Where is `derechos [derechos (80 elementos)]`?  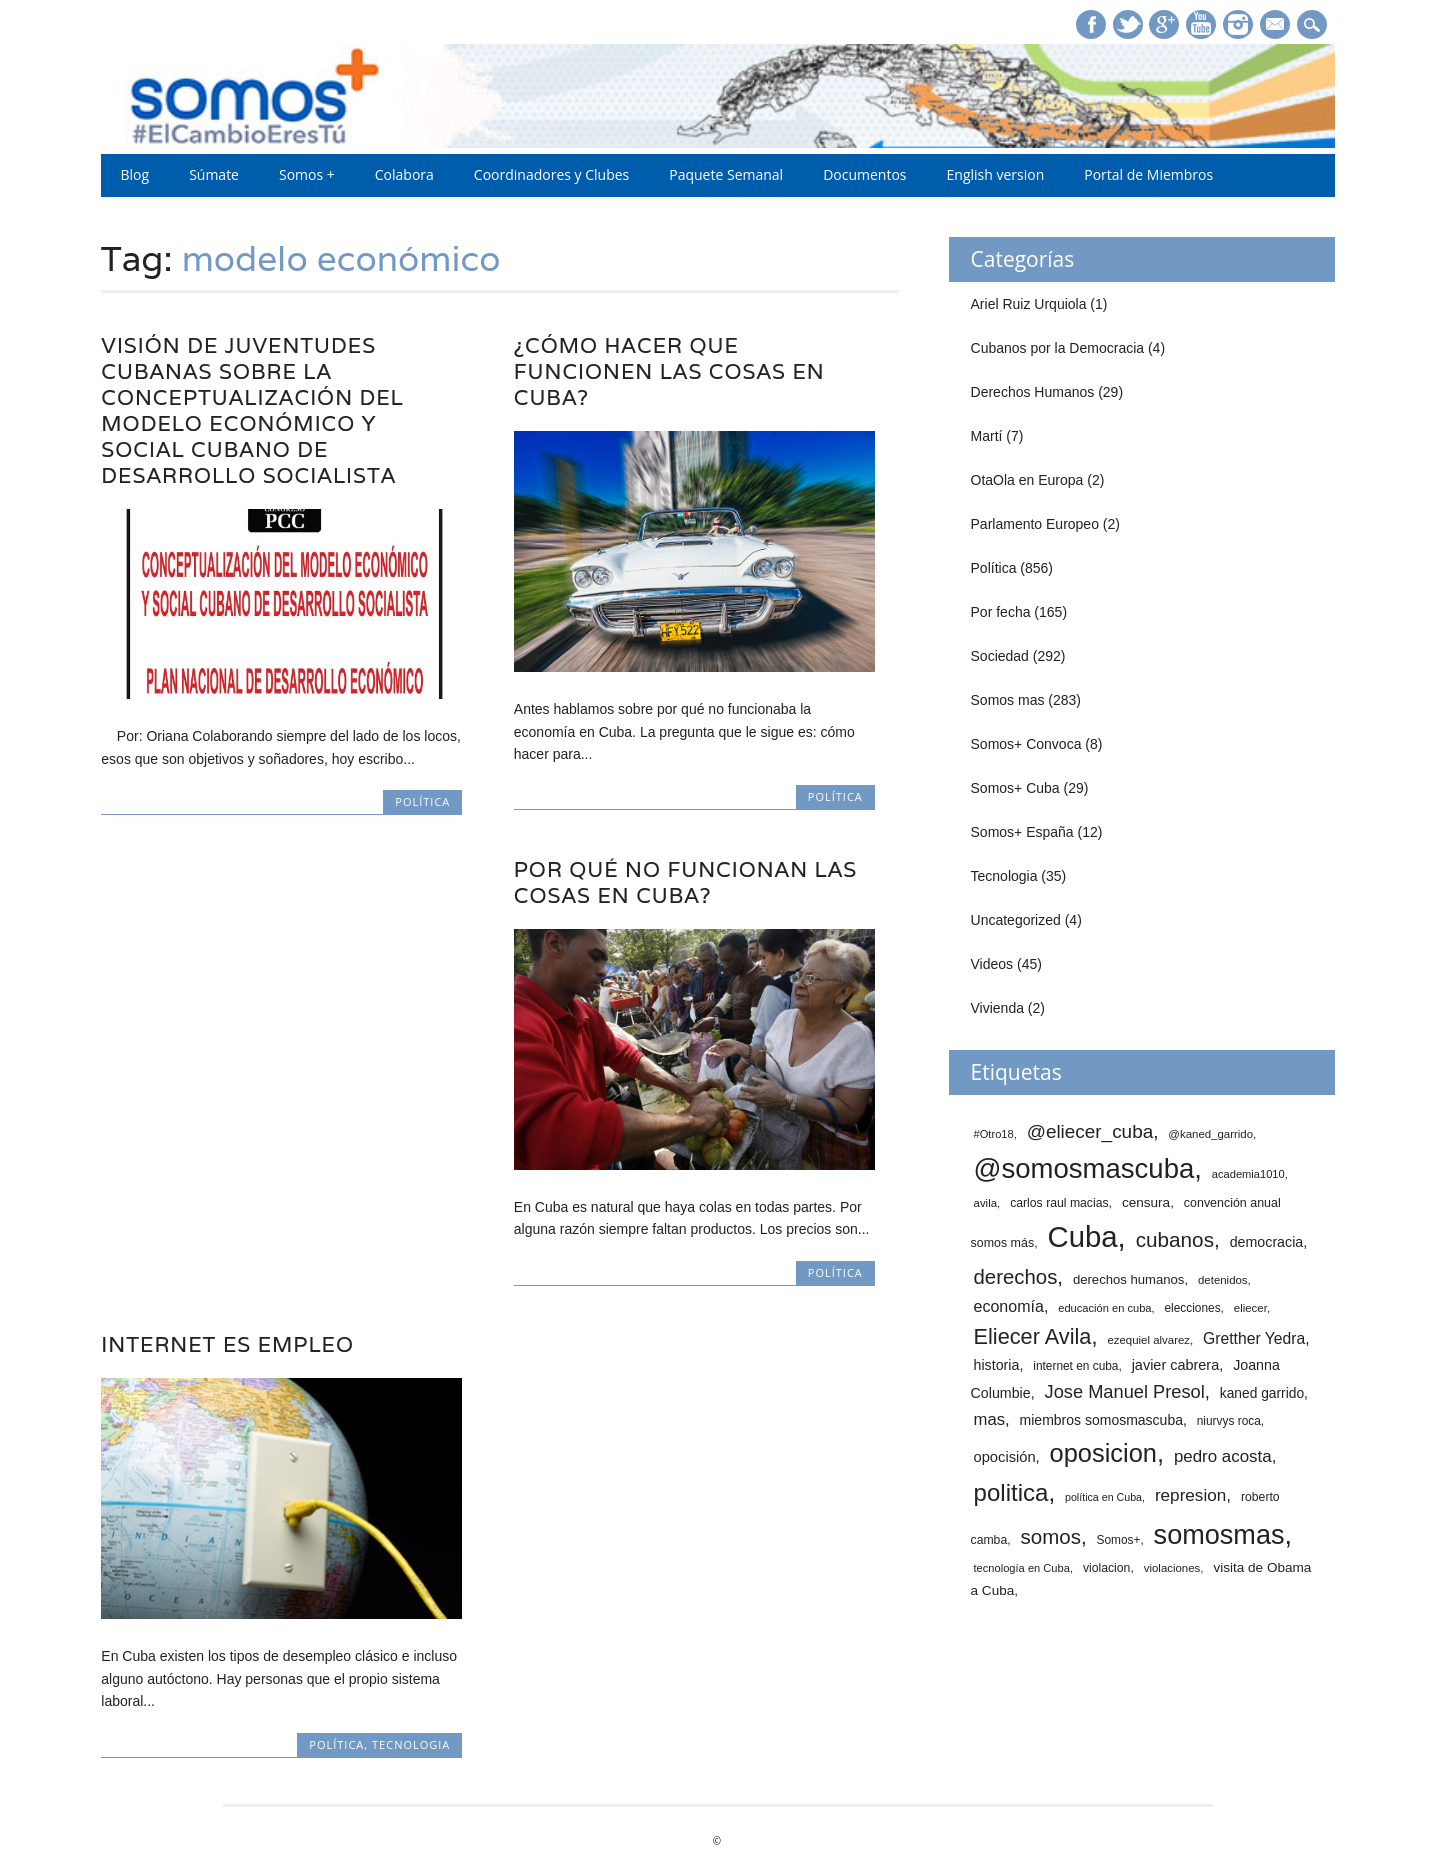 derechos [derechos (80 elementos)] is located at coordinates (1016, 1277).